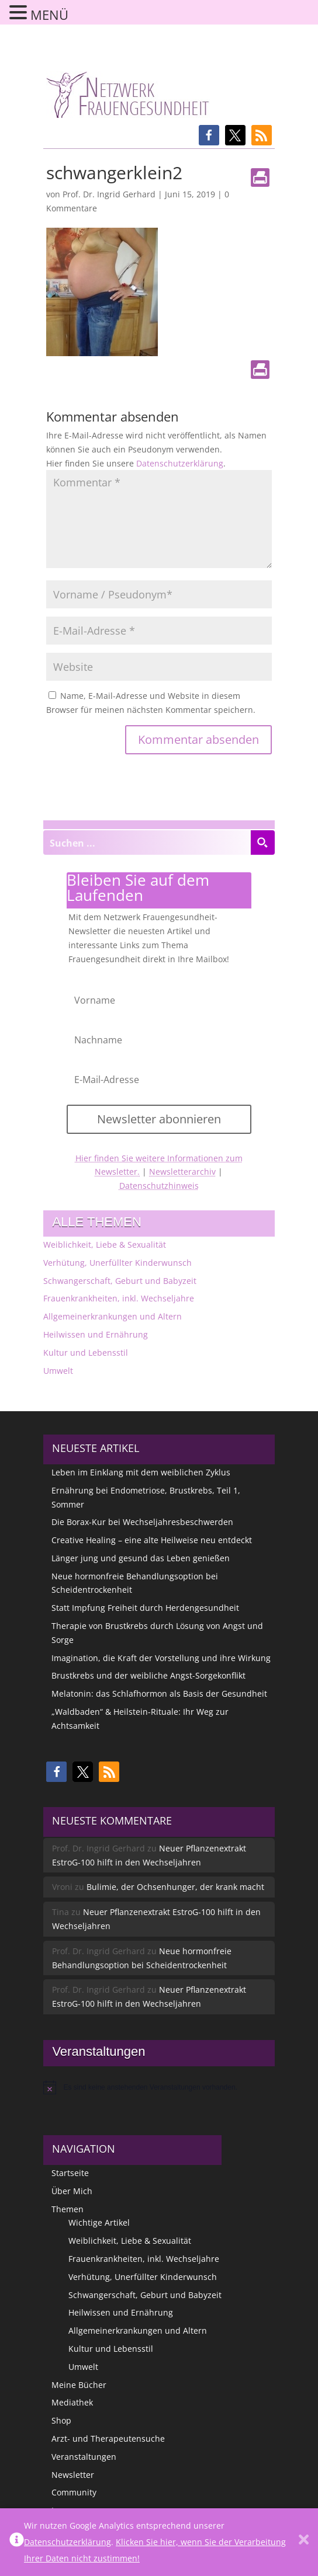  I want to click on Community, so click(73, 2492).